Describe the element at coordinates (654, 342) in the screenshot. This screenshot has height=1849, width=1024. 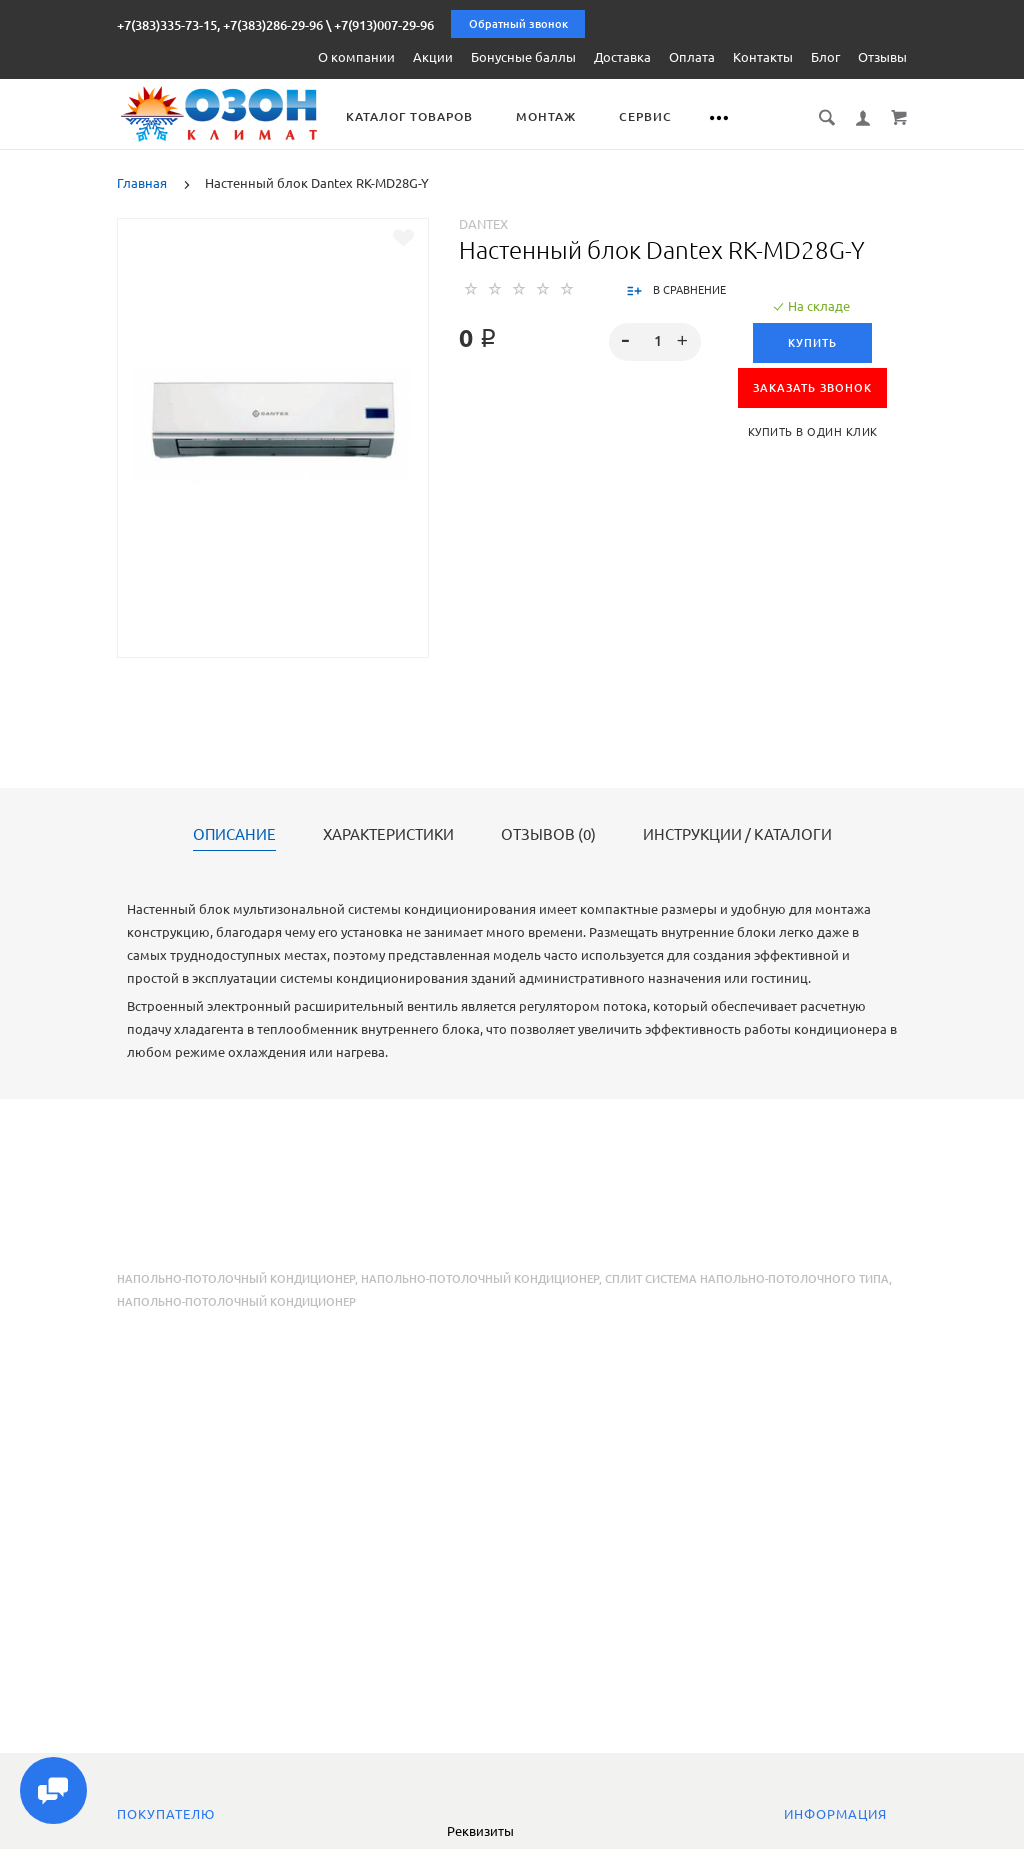
I see `[spinbutton]` at that location.